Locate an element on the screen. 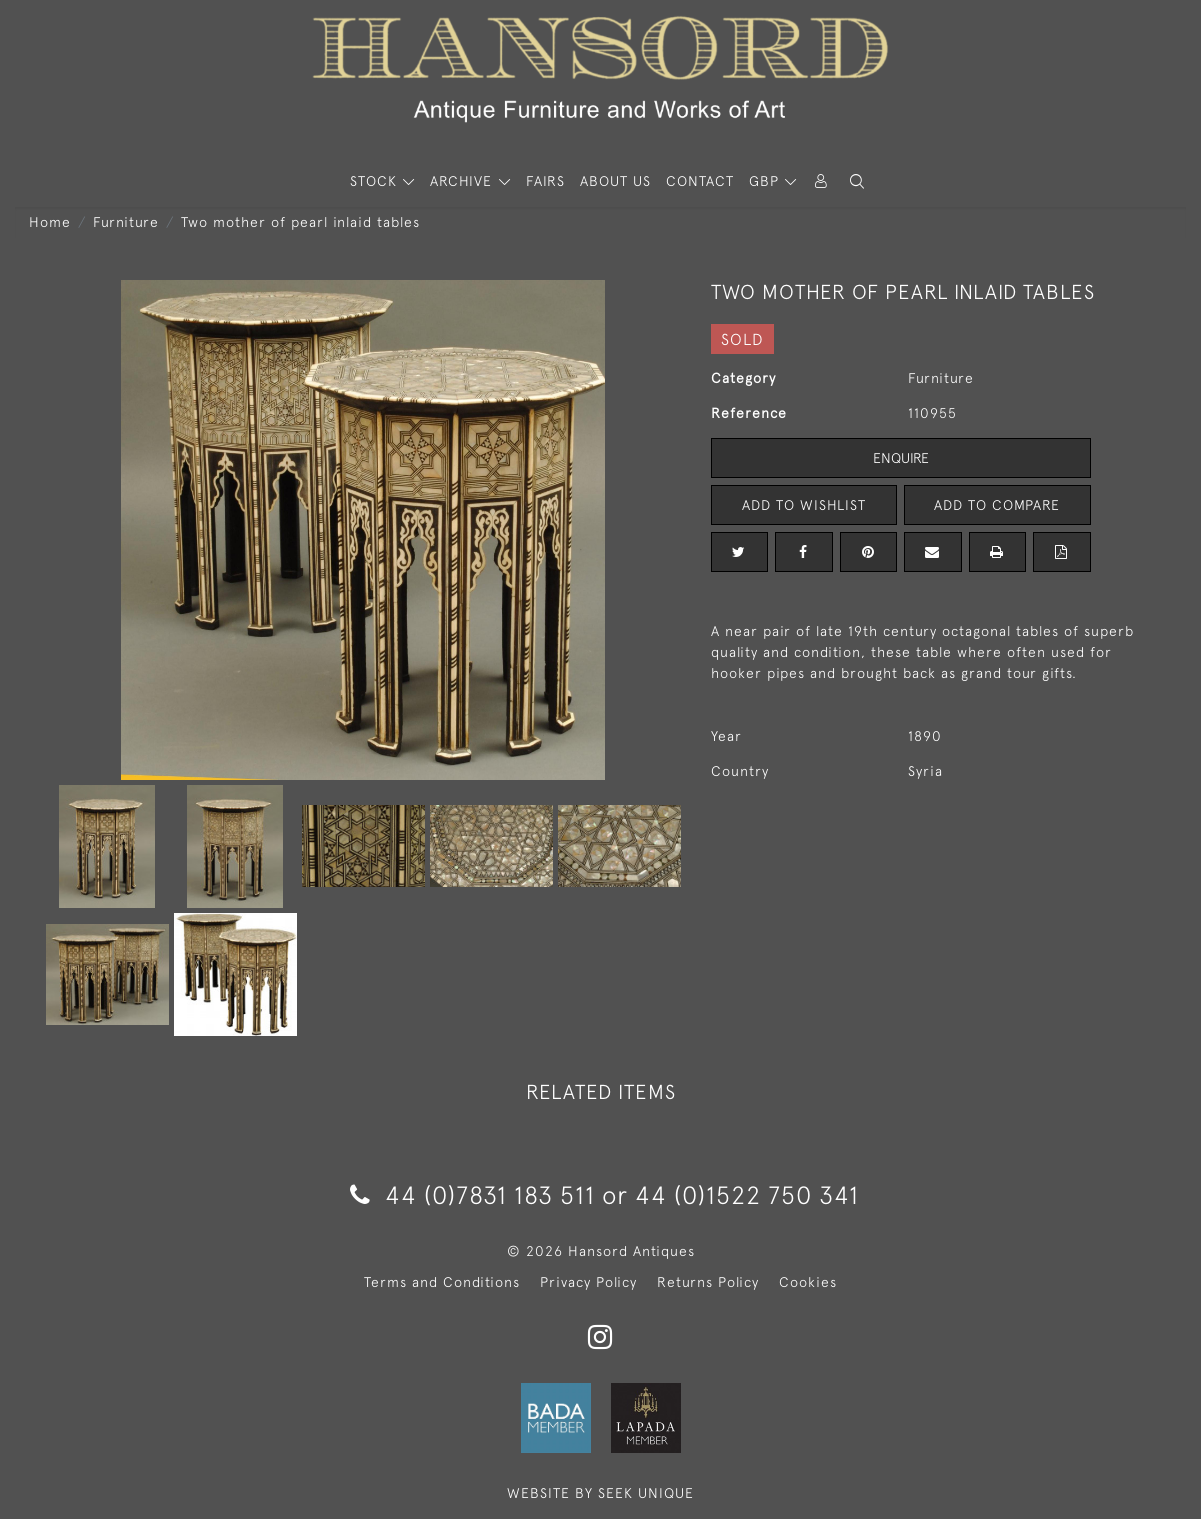  Add to Wishlist is located at coordinates (804, 505).